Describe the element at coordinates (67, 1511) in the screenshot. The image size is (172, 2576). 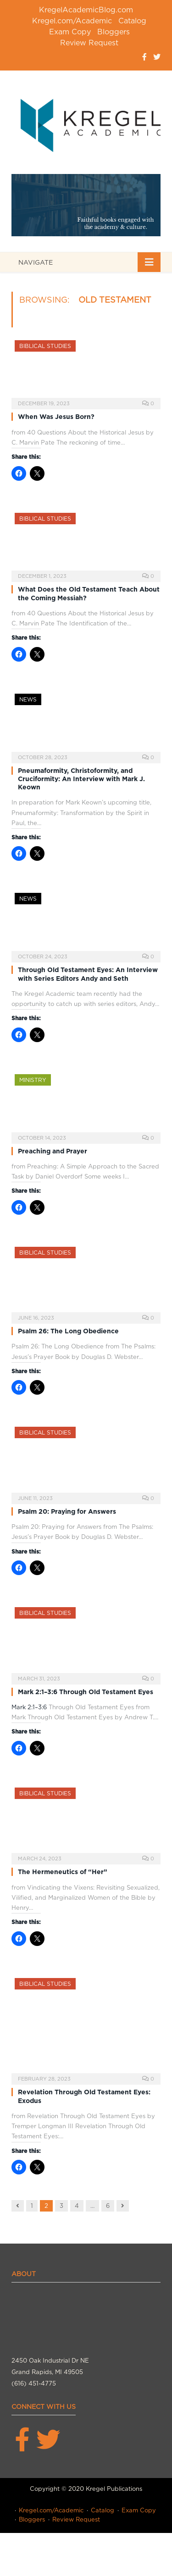
I see `Psalm 20: Praying for Answers` at that location.